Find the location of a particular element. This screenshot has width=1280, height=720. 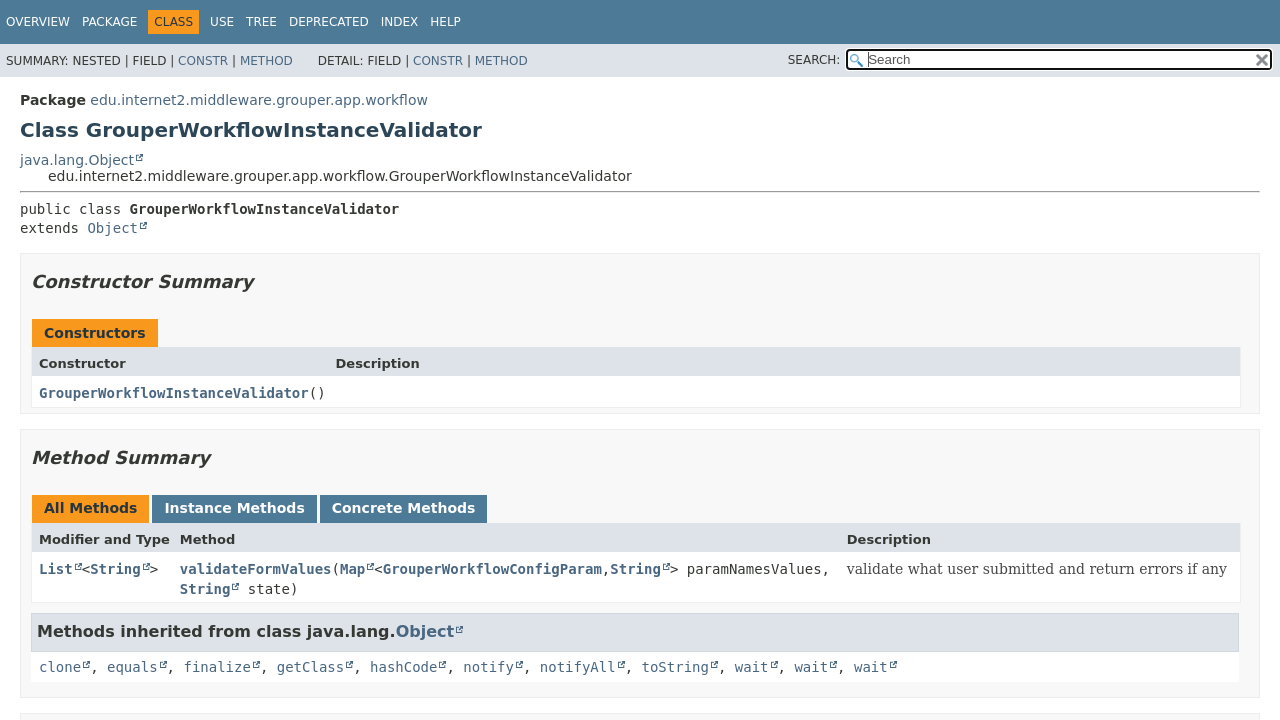

Method is located at coordinates (266, 61).